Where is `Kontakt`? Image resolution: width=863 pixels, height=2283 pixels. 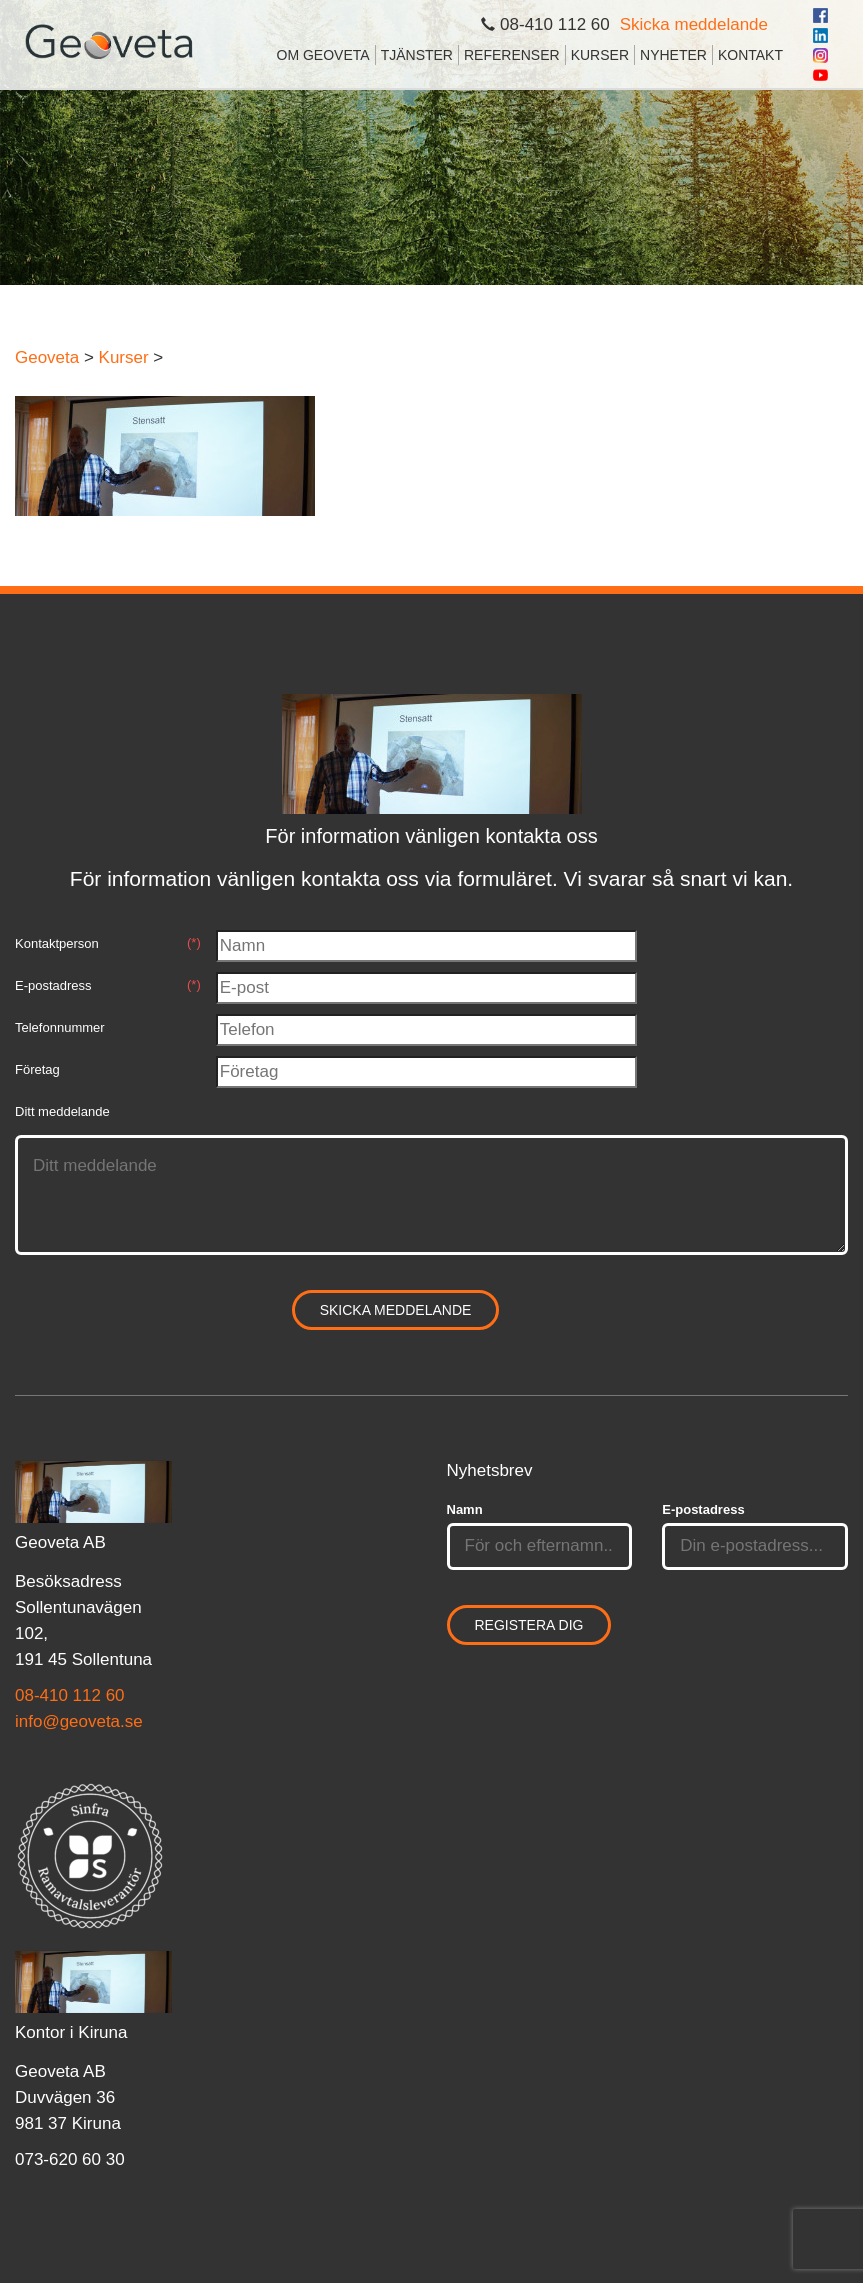 Kontakt is located at coordinates (750, 55).